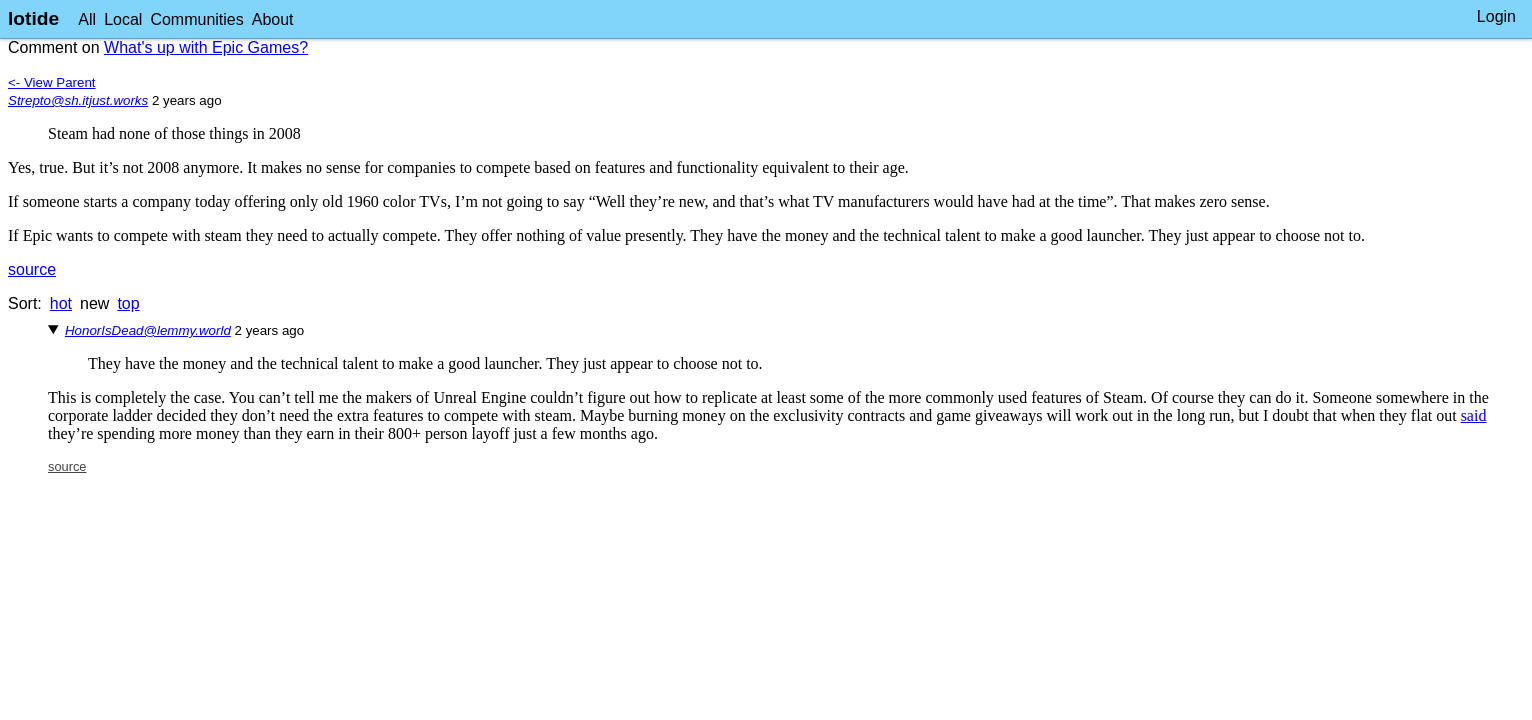 The width and height of the screenshot is (1532, 720). What do you see at coordinates (52, 82) in the screenshot?
I see `<- View Parent` at bounding box center [52, 82].